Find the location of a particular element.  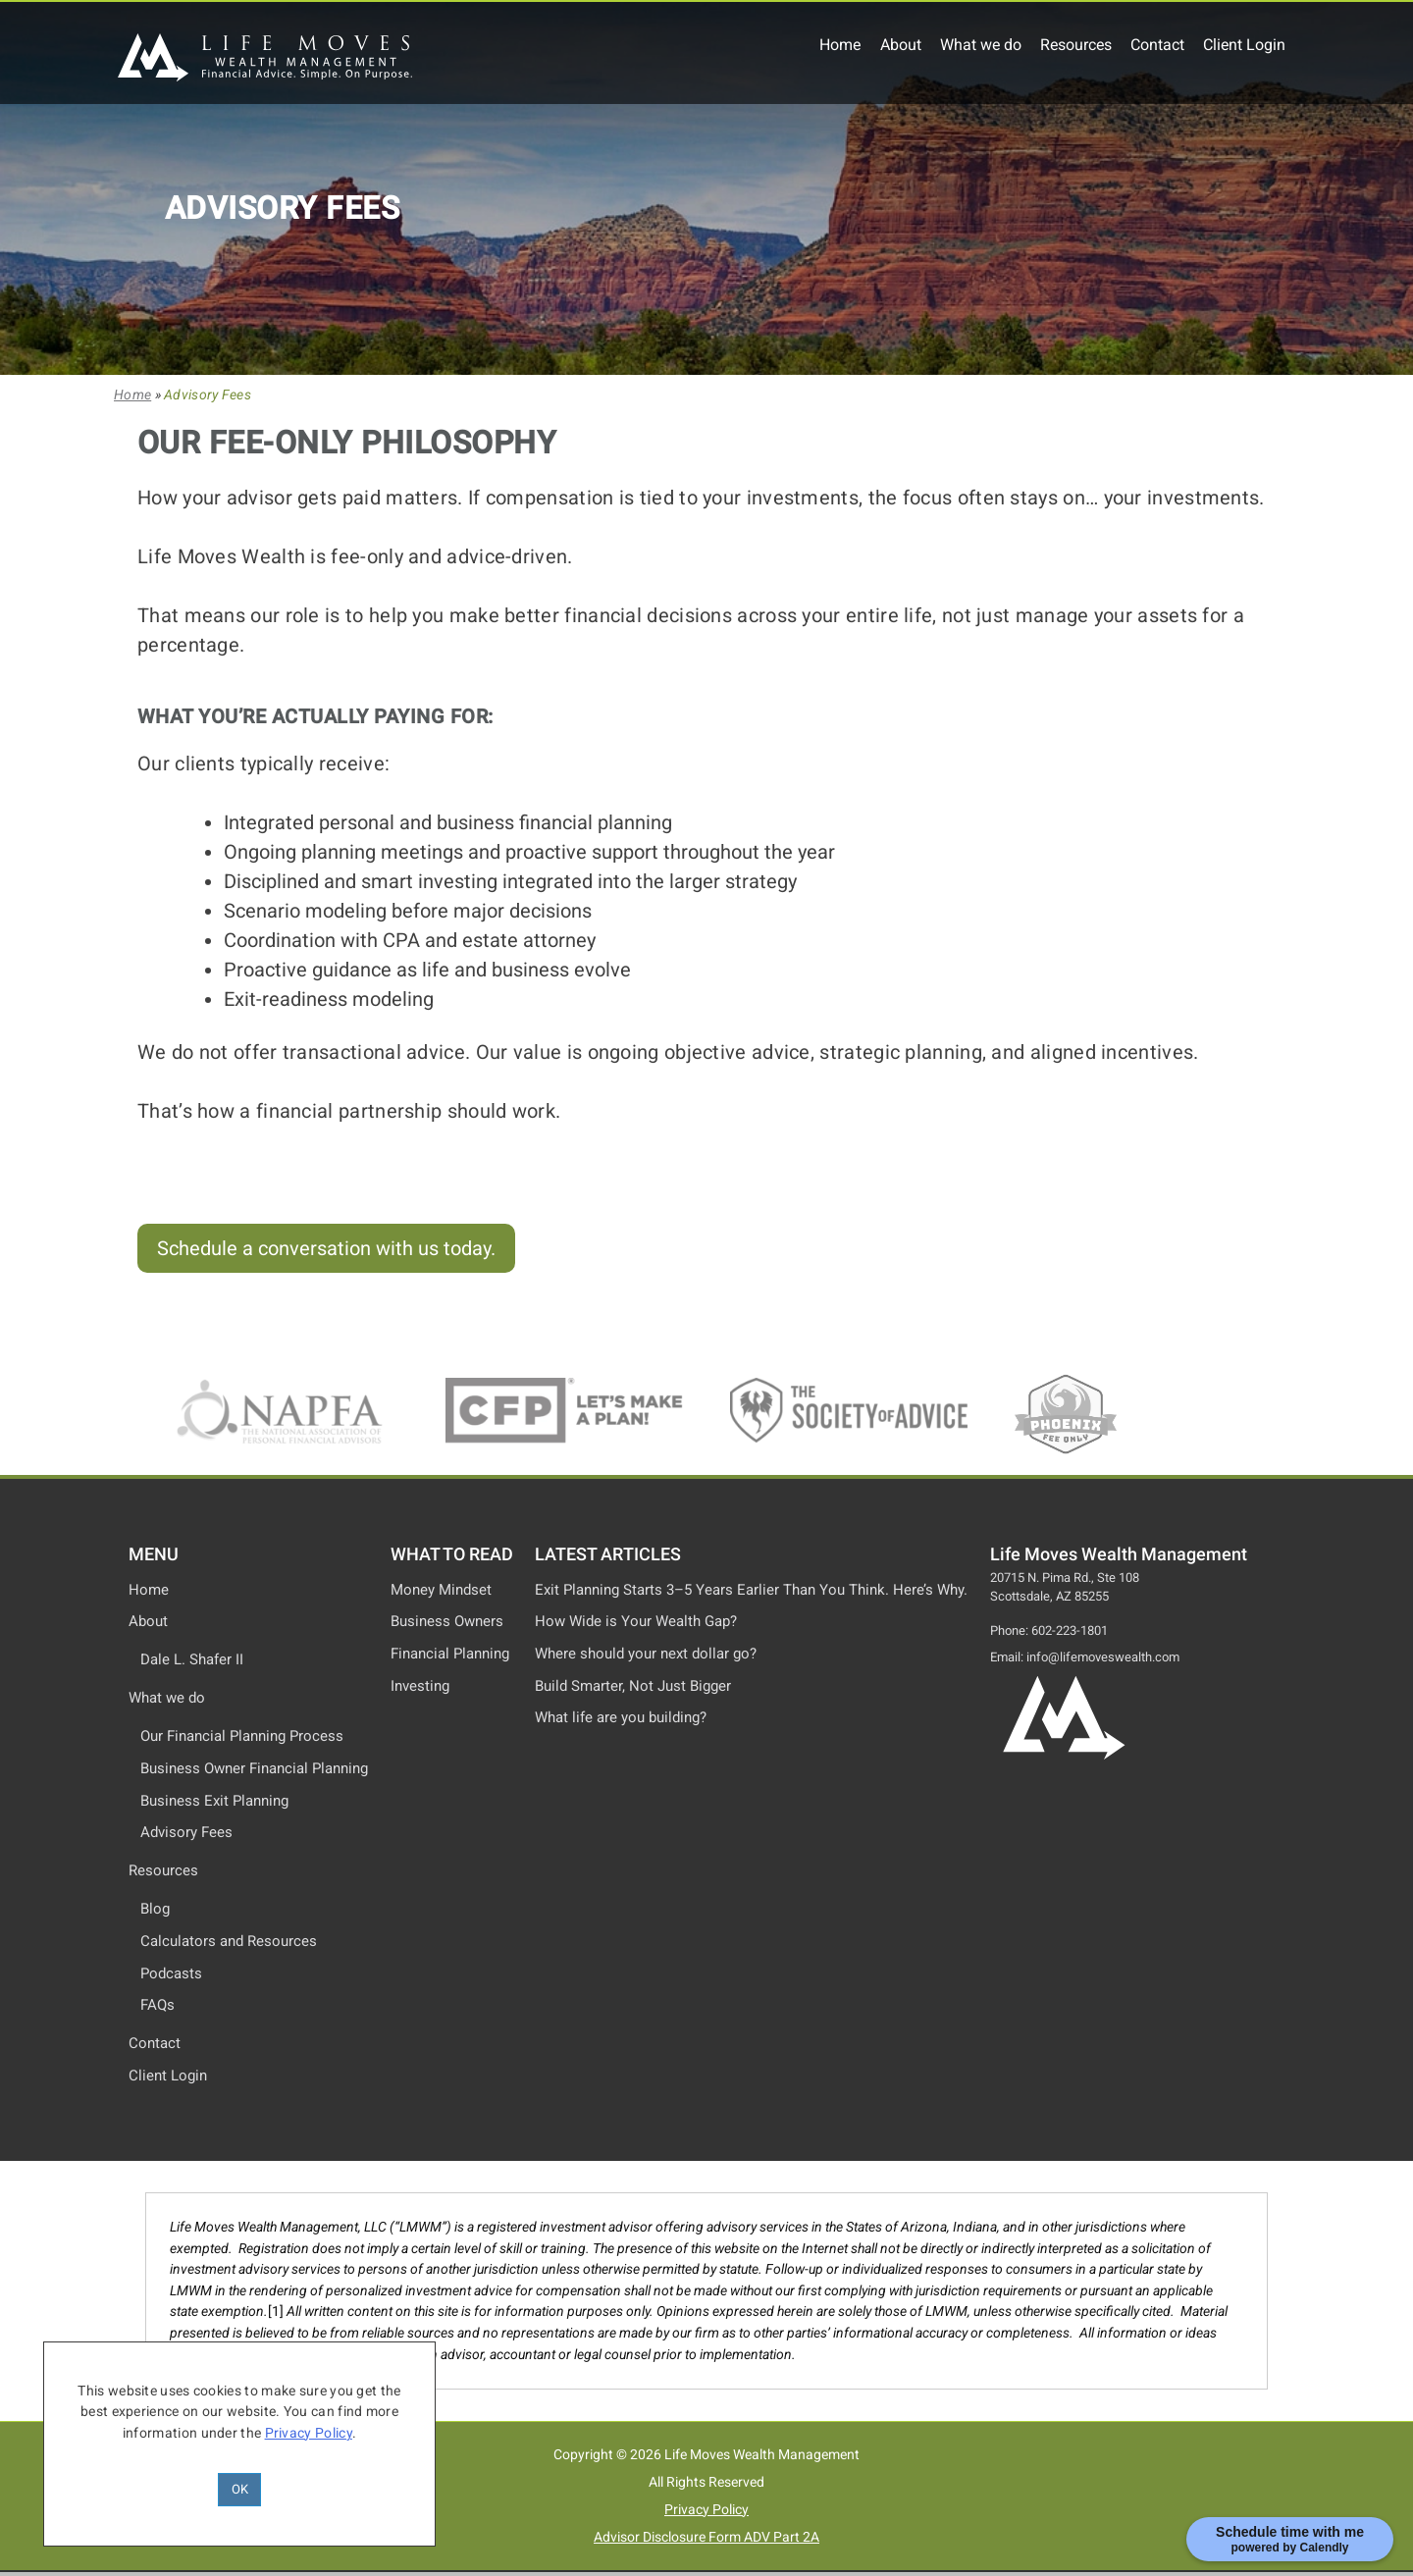

Investing is located at coordinates (420, 1686).